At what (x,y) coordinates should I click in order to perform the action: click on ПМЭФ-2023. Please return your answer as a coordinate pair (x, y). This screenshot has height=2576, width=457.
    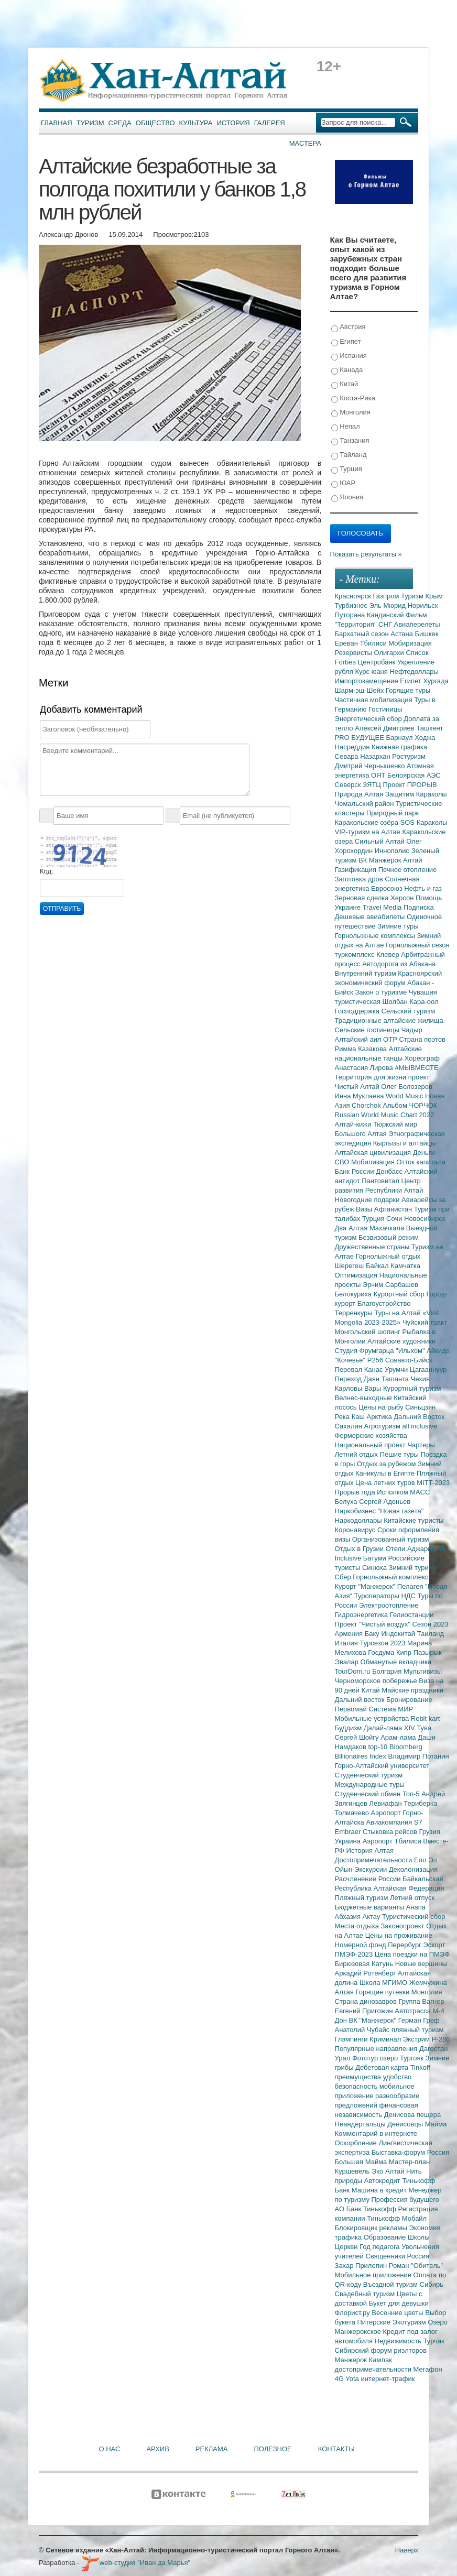
    Looking at the image, I should click on (355, 1954).